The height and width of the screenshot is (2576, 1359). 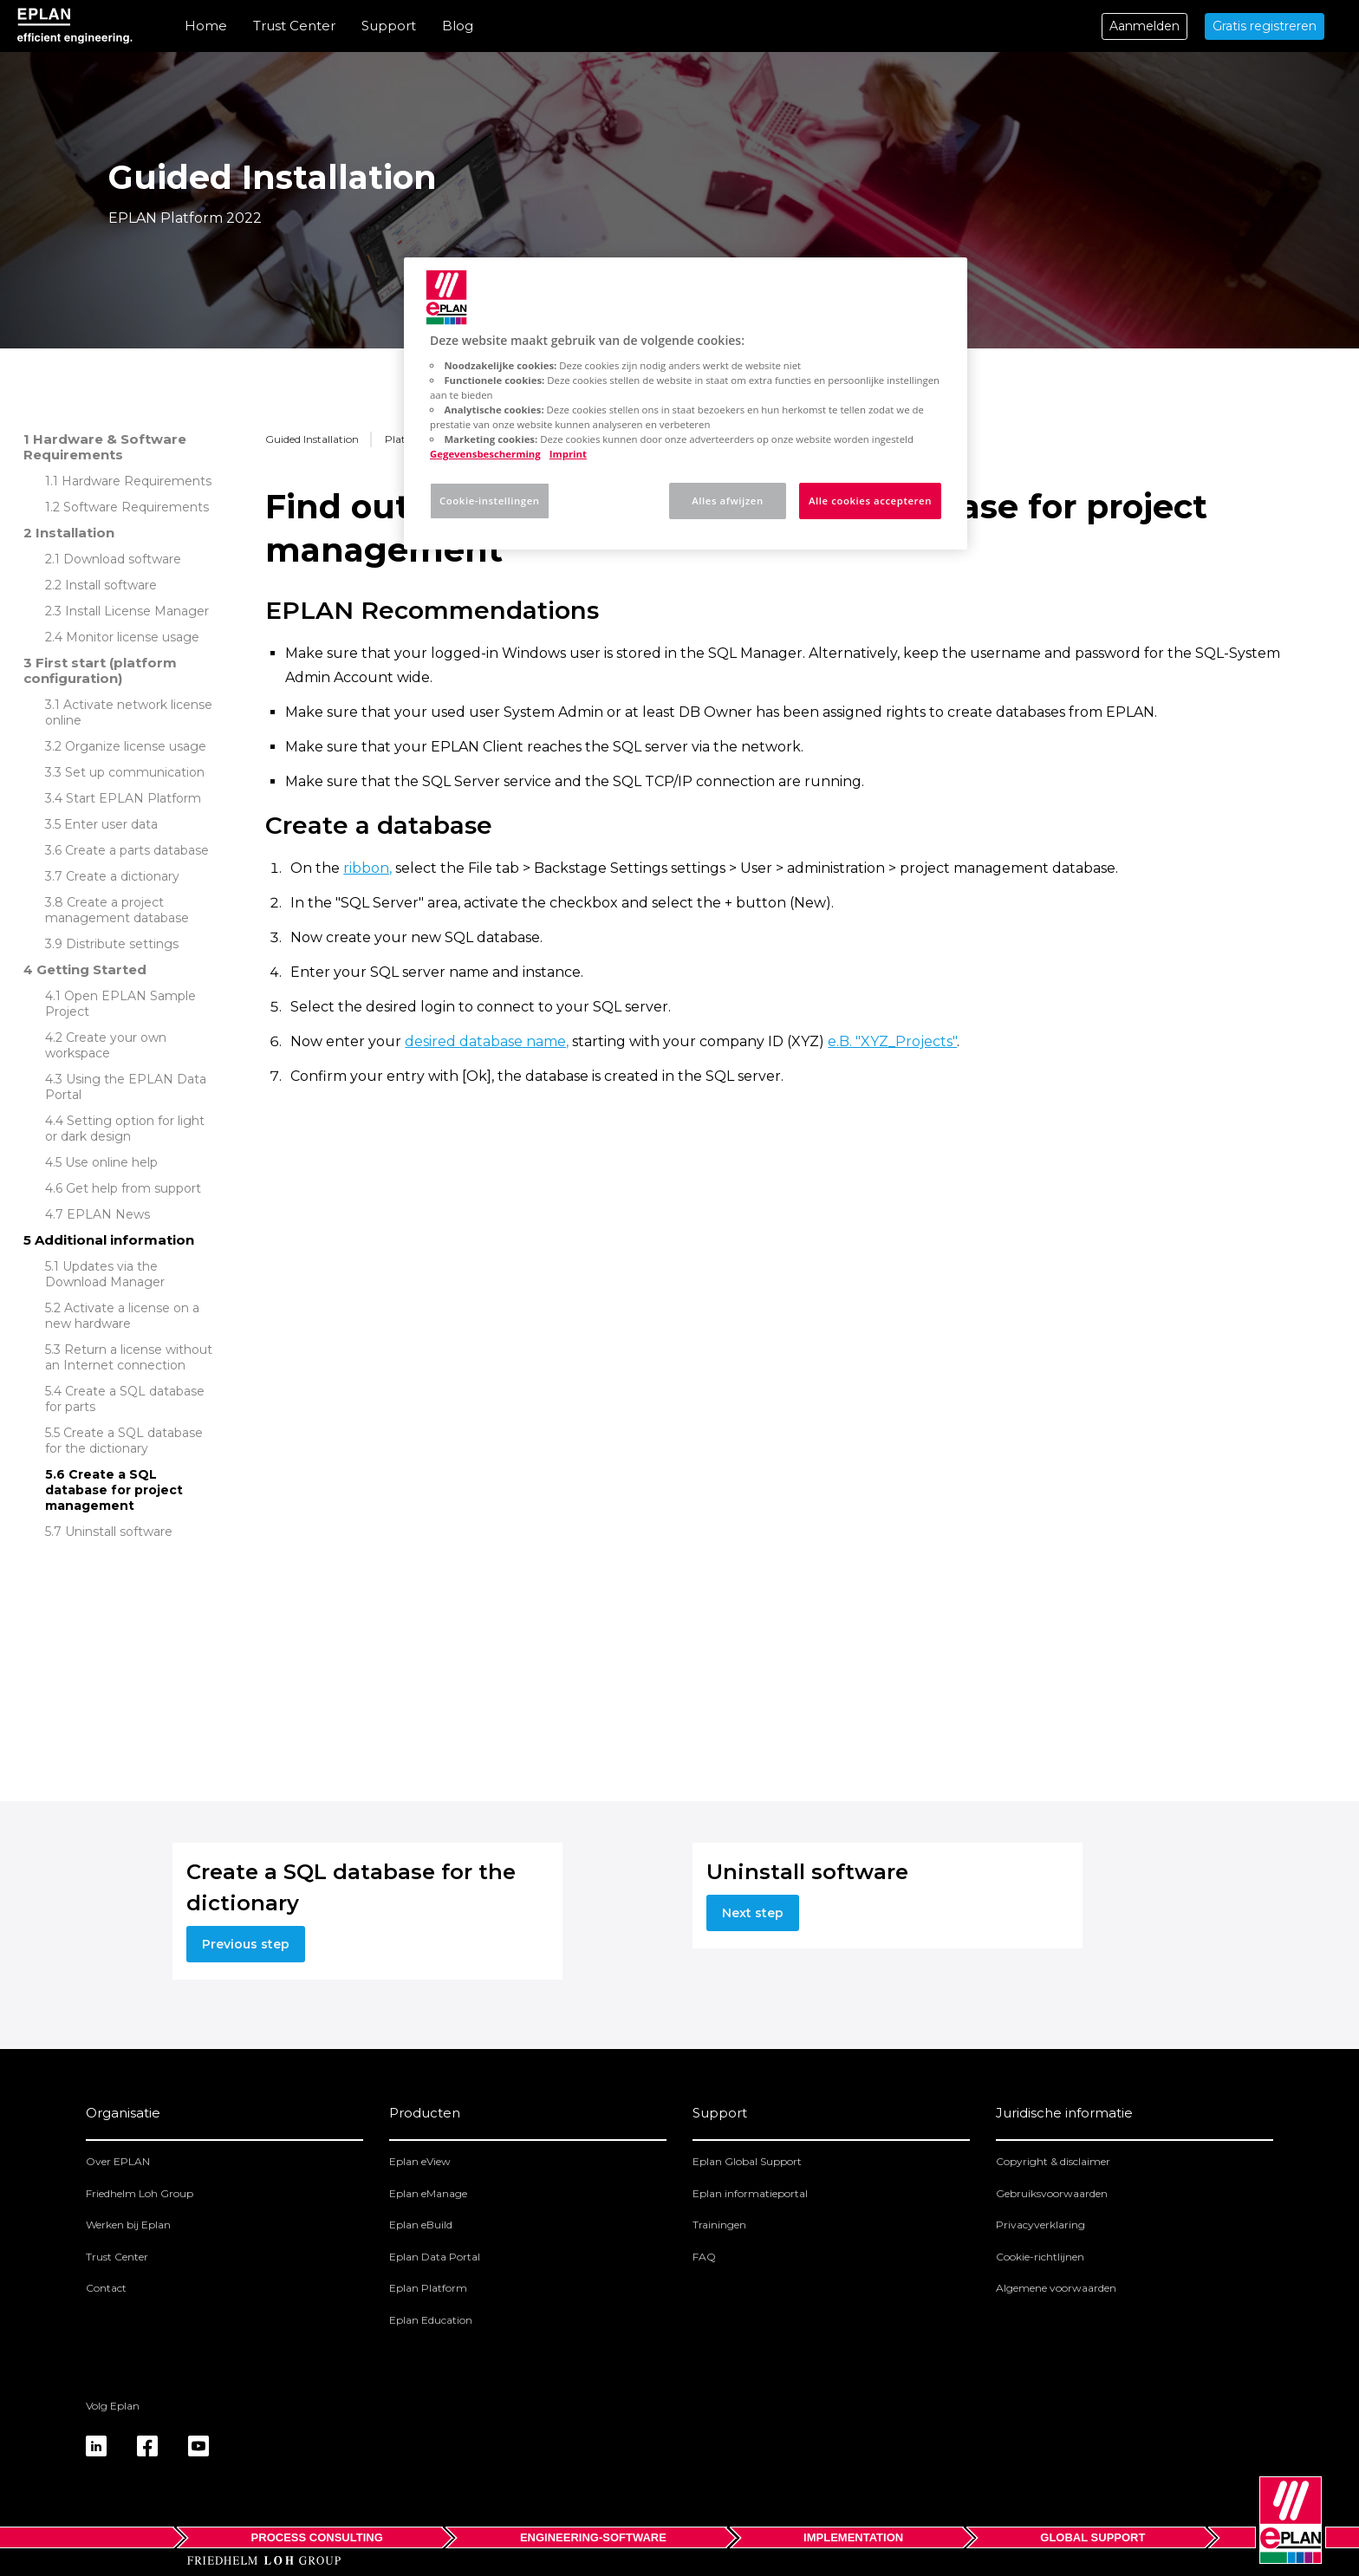 What do you see at coordinates (489, 500) in the screenshot?
I see `Cookie-instellingen` at bounding box center [489, 500].